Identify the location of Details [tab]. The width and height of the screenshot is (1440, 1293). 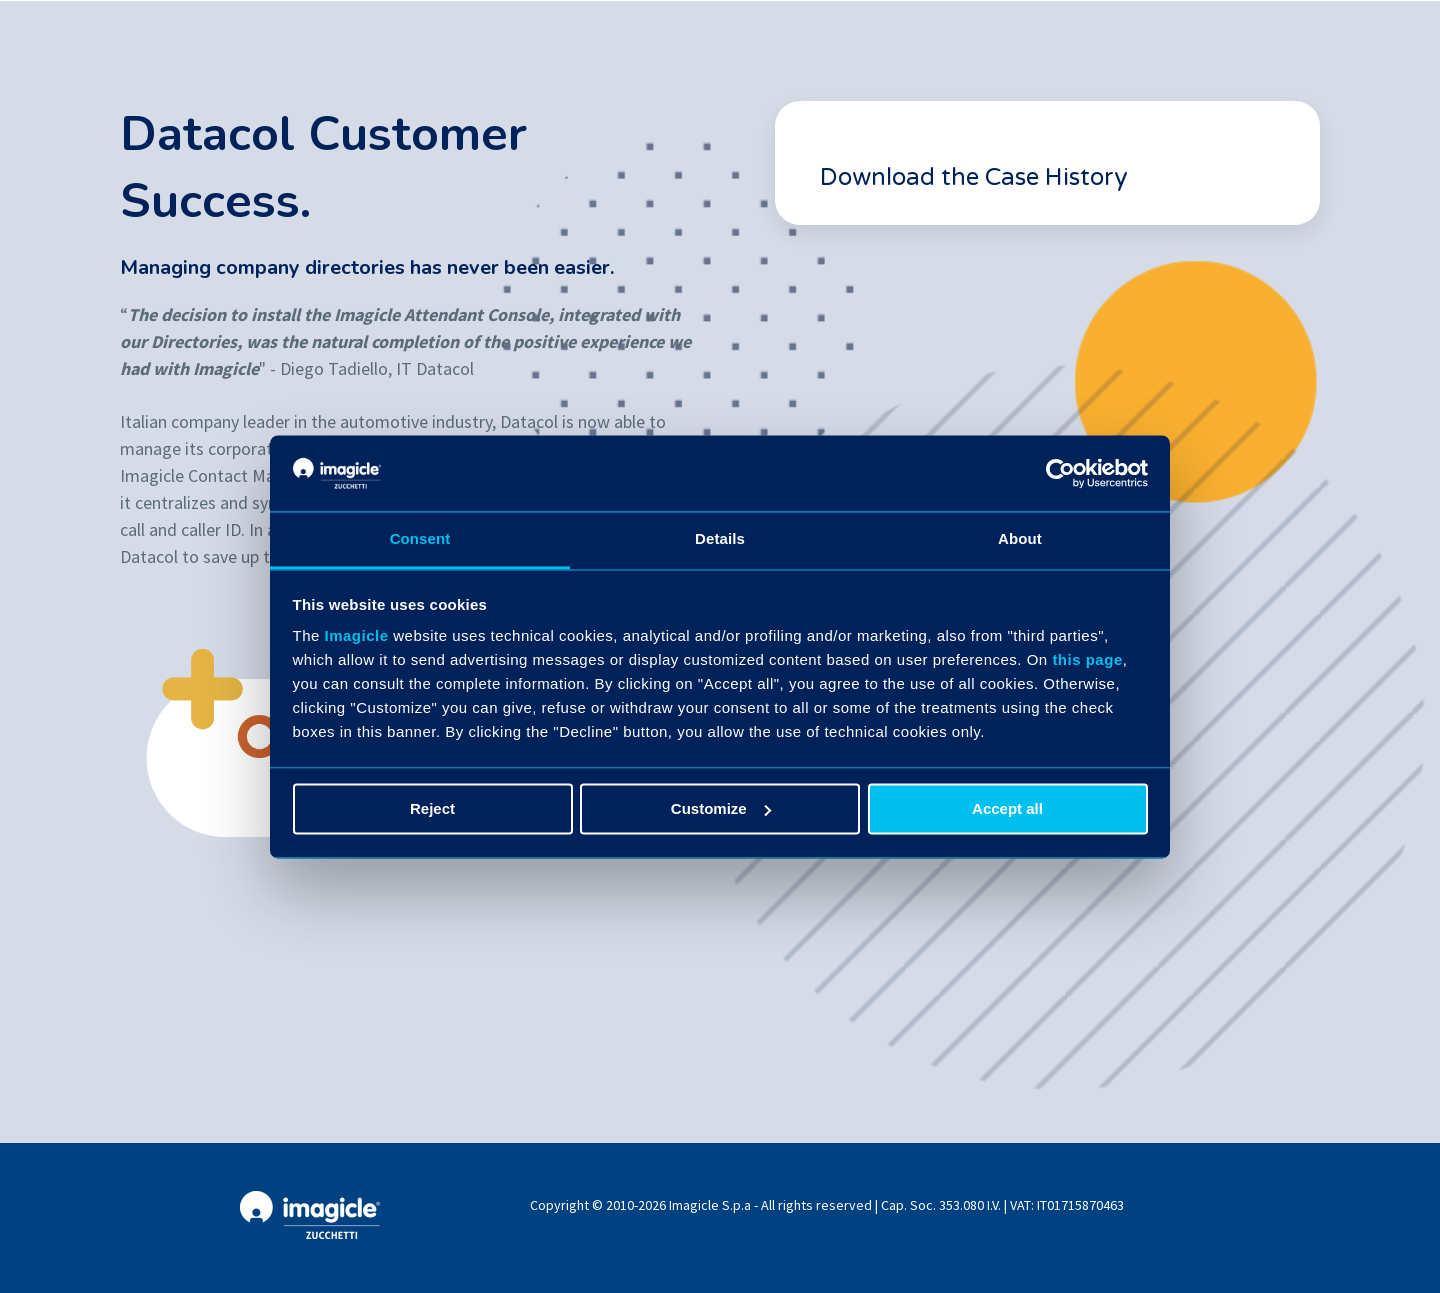
(720, 539).